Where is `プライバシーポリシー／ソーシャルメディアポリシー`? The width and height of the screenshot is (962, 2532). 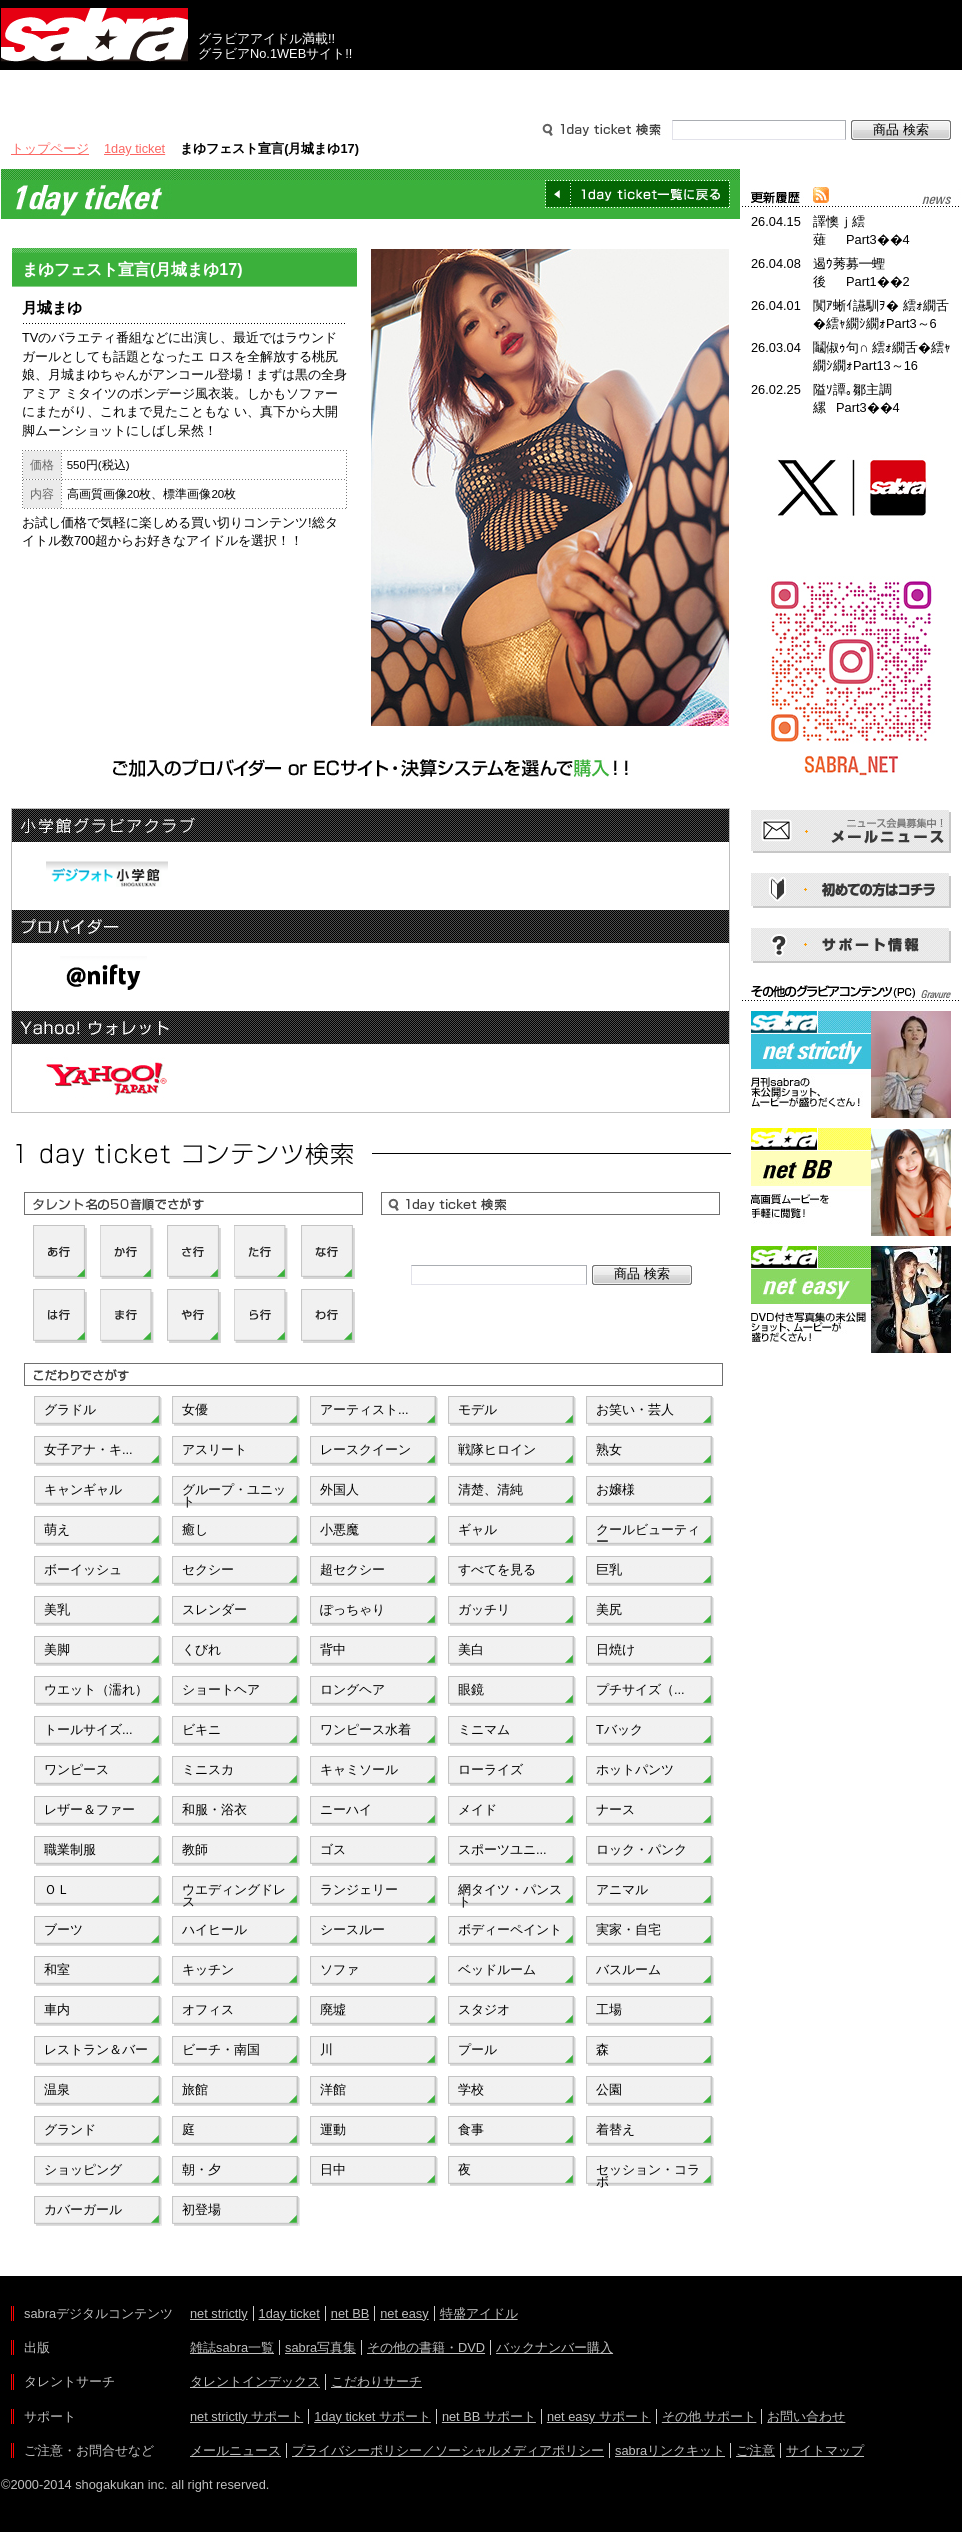
プライバシーポリシー／ソーシャルメディアポリシー is located at coordinates (448, 2450).